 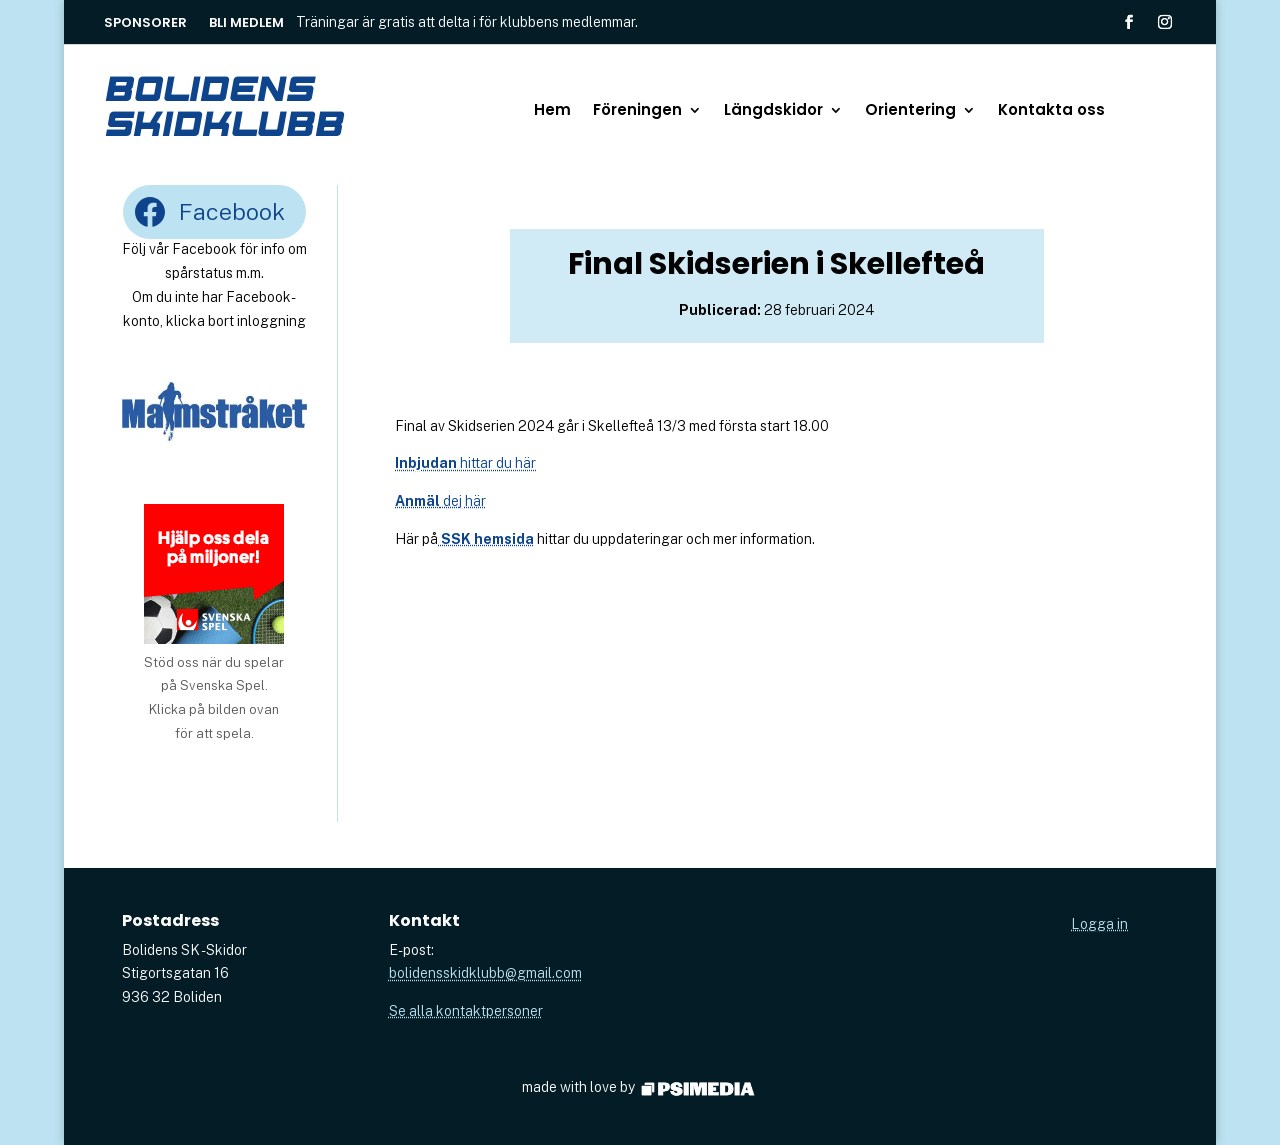 What do you see at coordinates (1051, 111) in the screenshot?
I see `Kontakta oss` at bounding box center [1051, 111].